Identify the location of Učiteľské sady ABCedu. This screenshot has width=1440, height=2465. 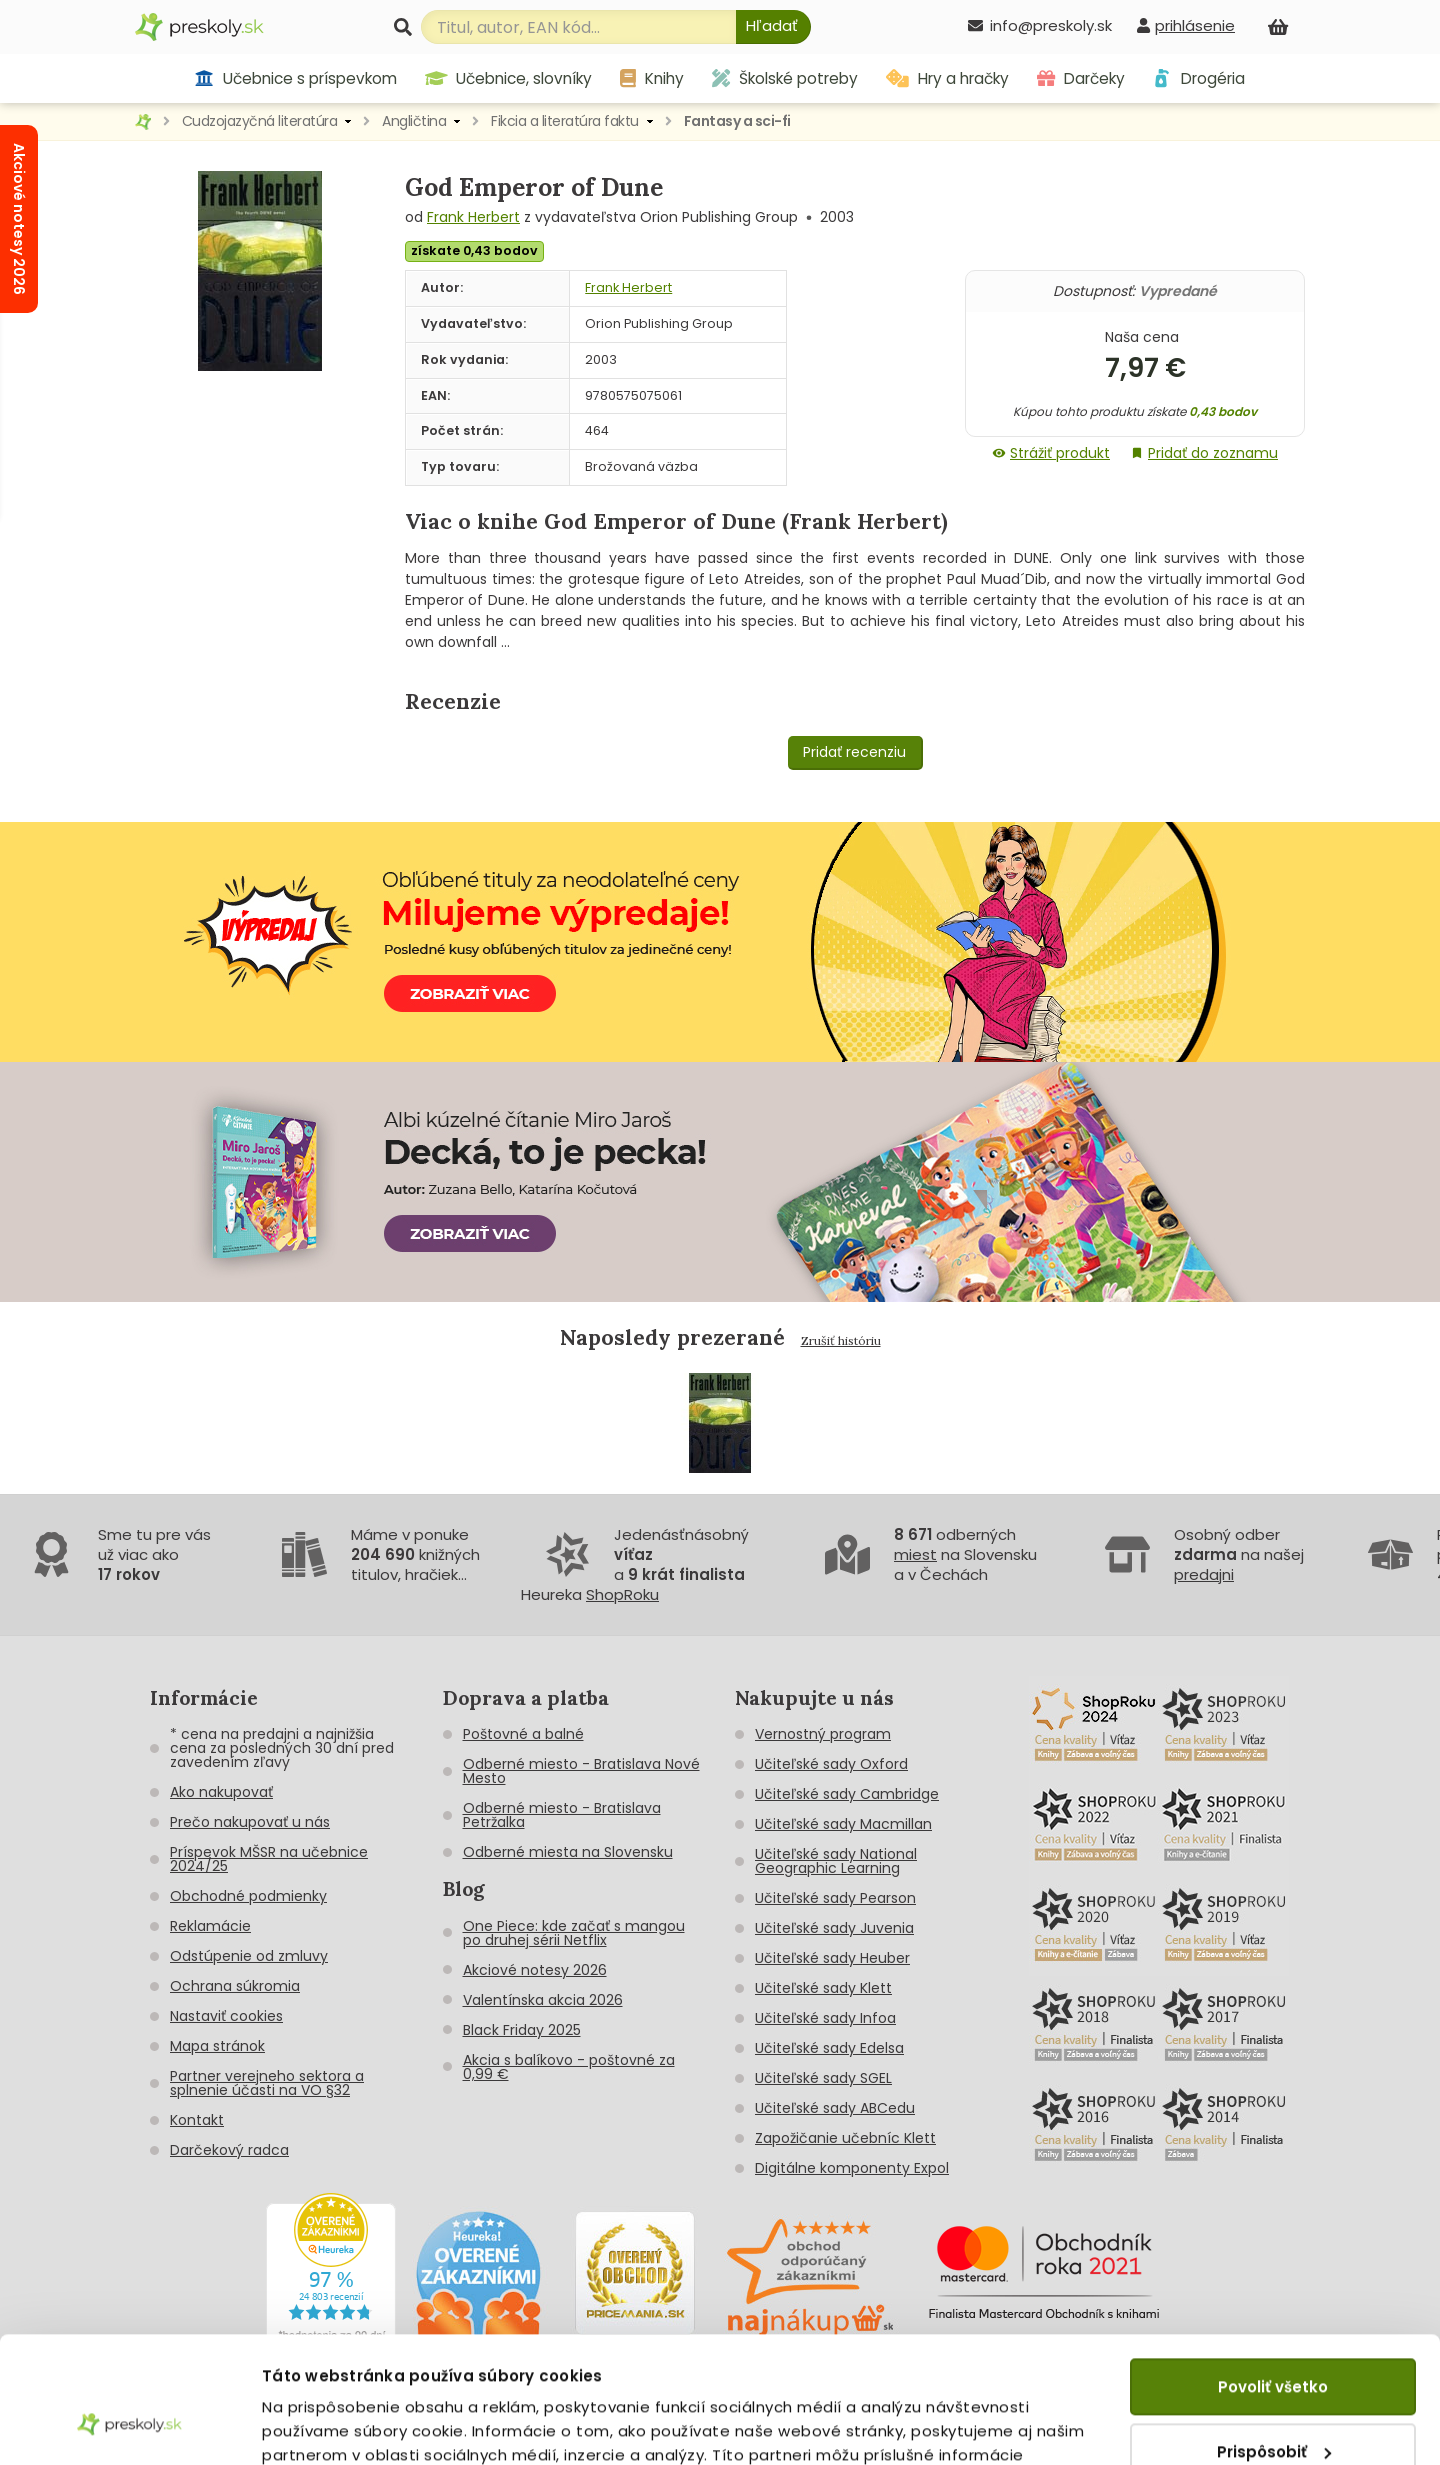
(835, 2108).